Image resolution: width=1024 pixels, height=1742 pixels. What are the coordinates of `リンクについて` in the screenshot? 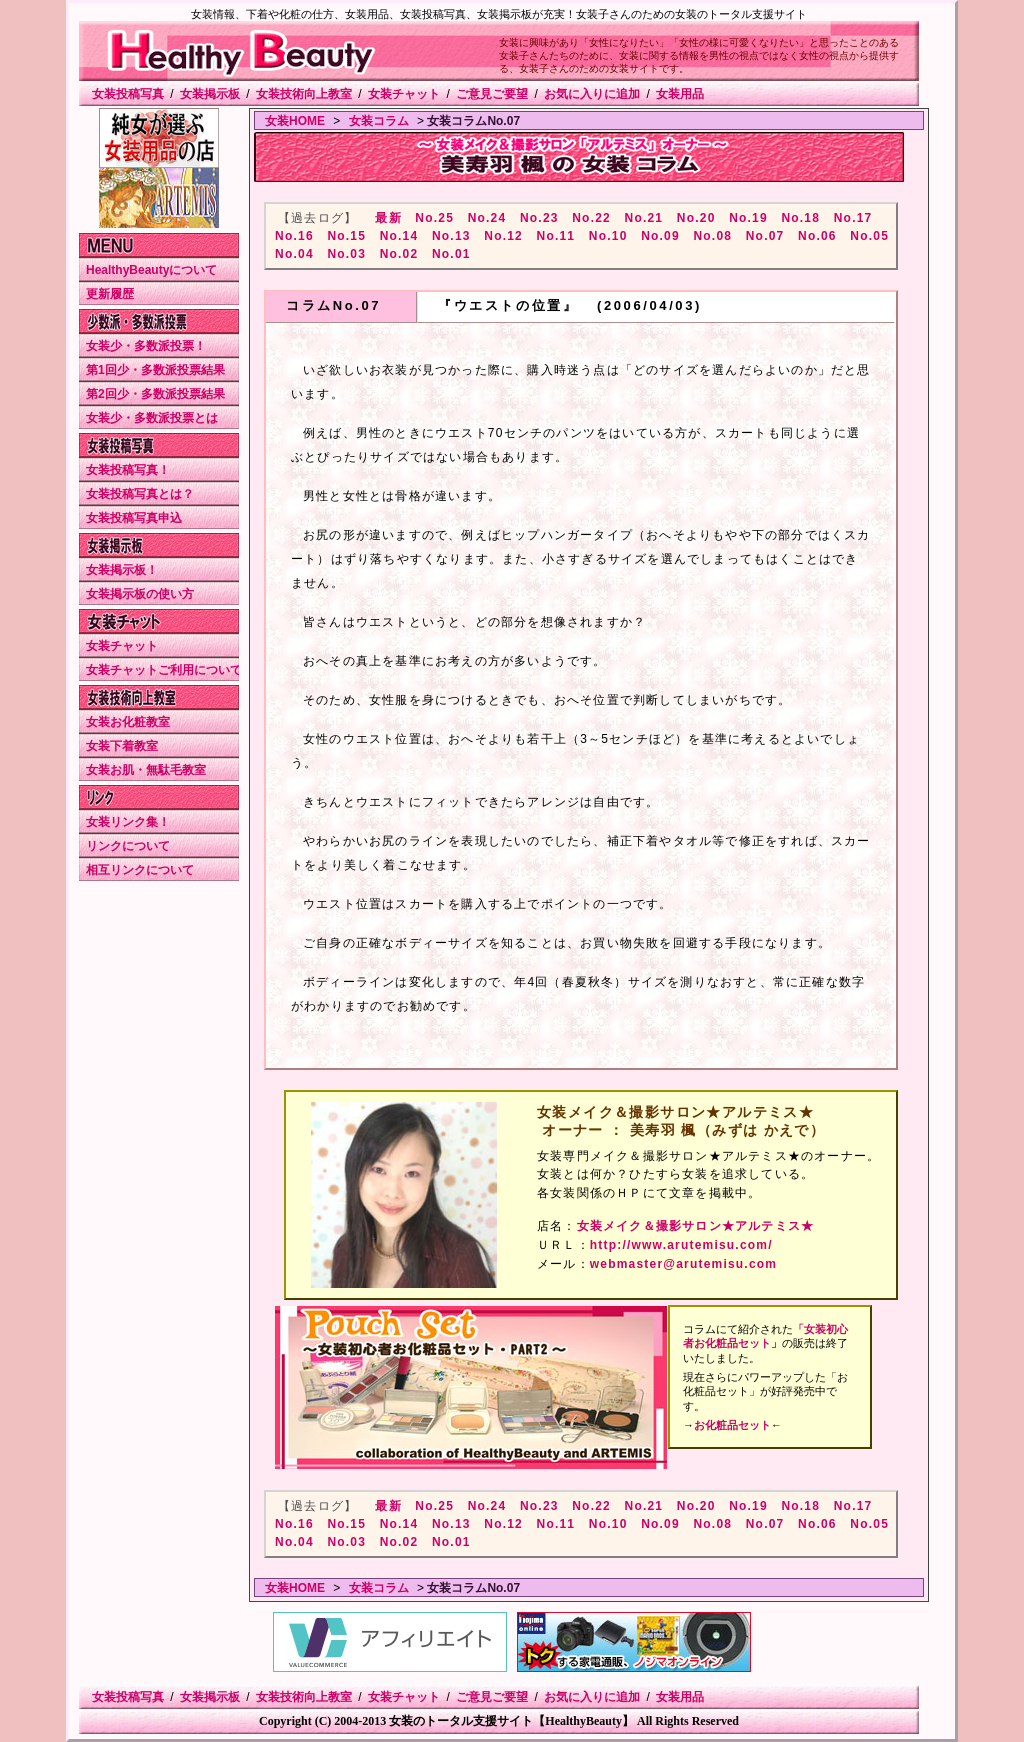 It's located at (128, 846).